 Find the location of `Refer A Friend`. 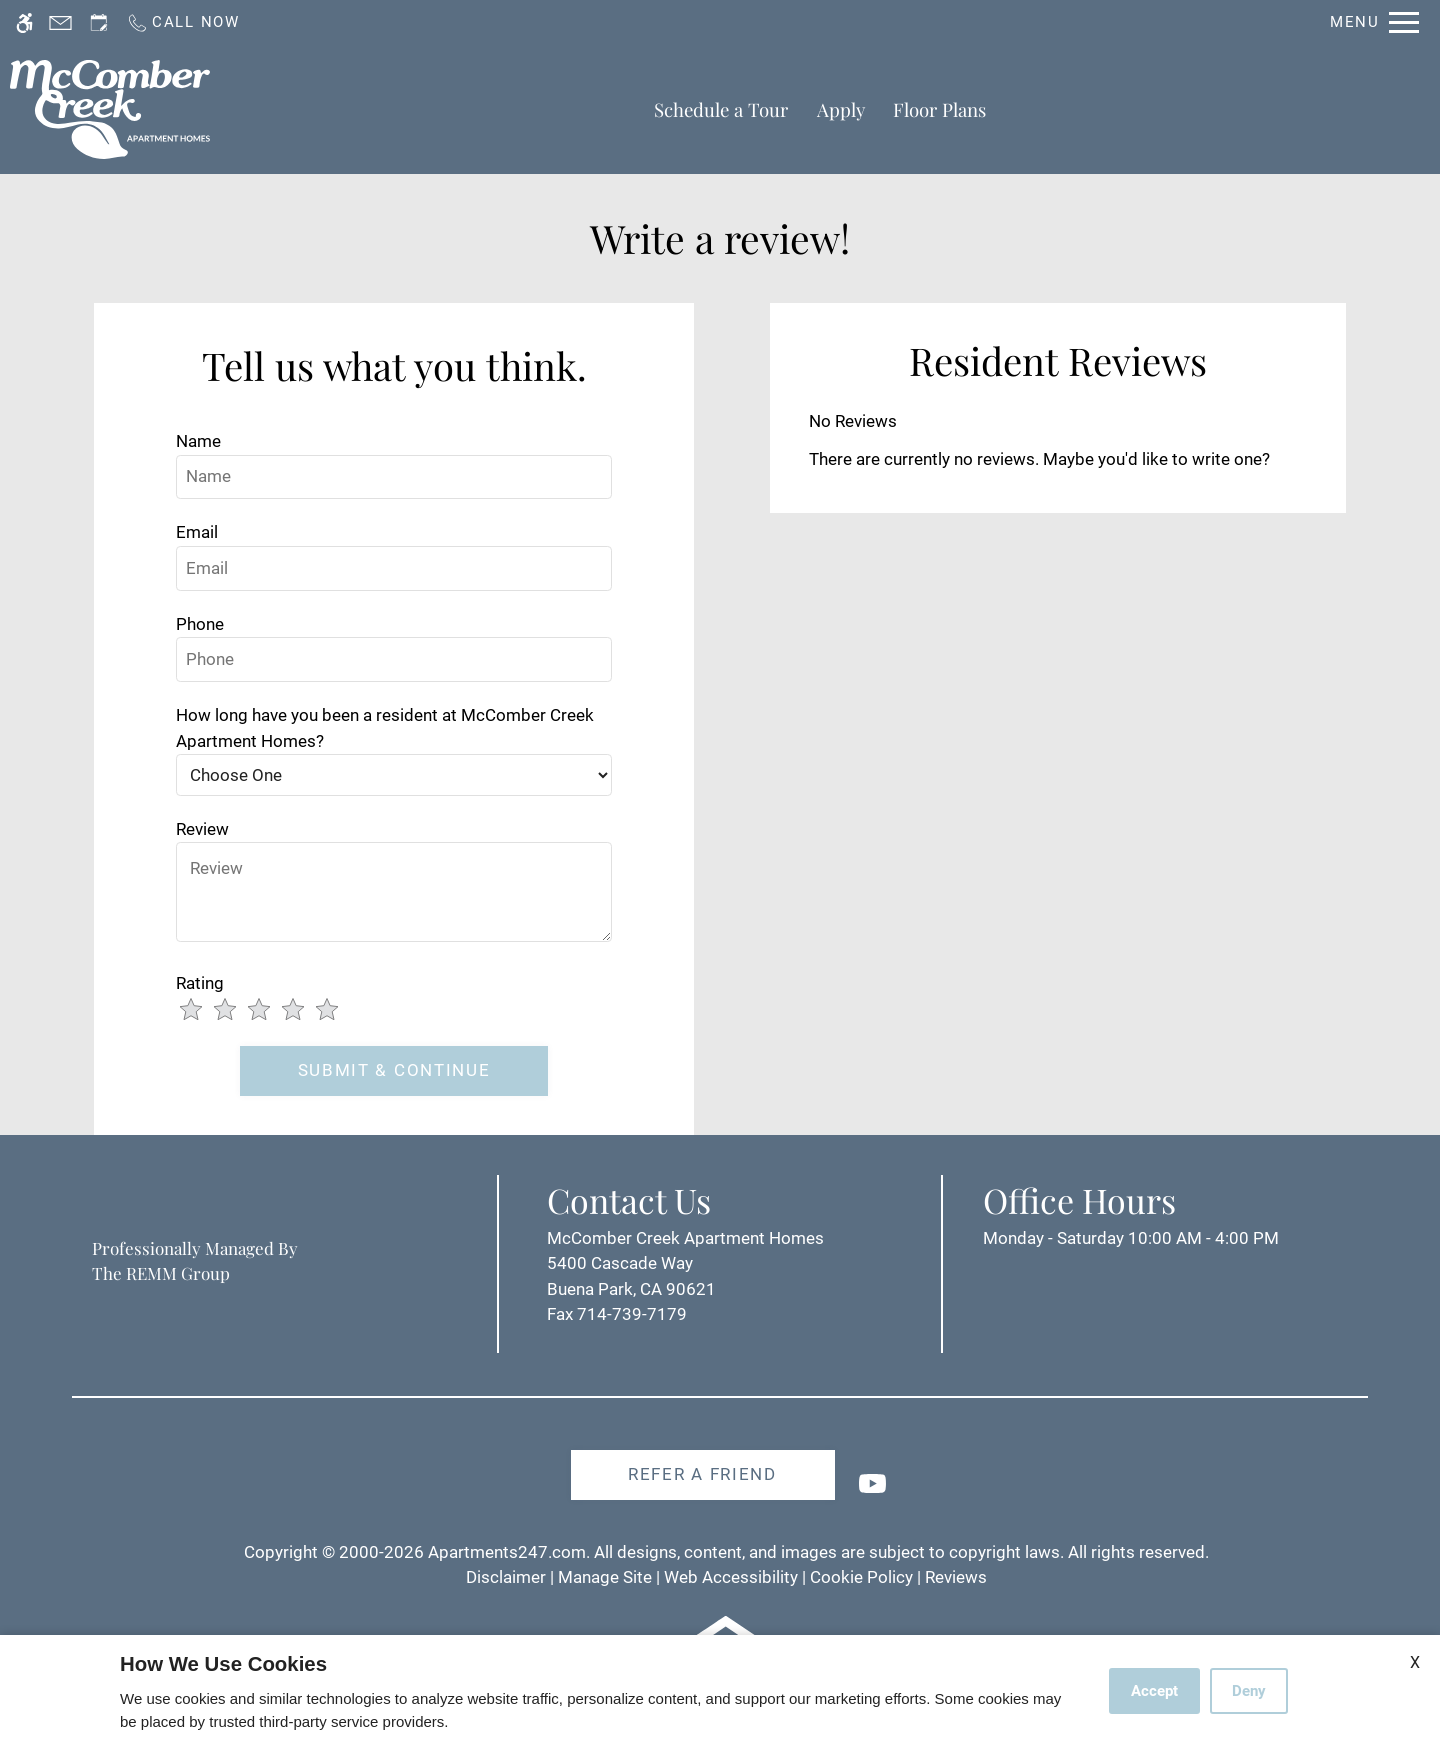

Refer A Friend is located at coordinates (702, 1474).